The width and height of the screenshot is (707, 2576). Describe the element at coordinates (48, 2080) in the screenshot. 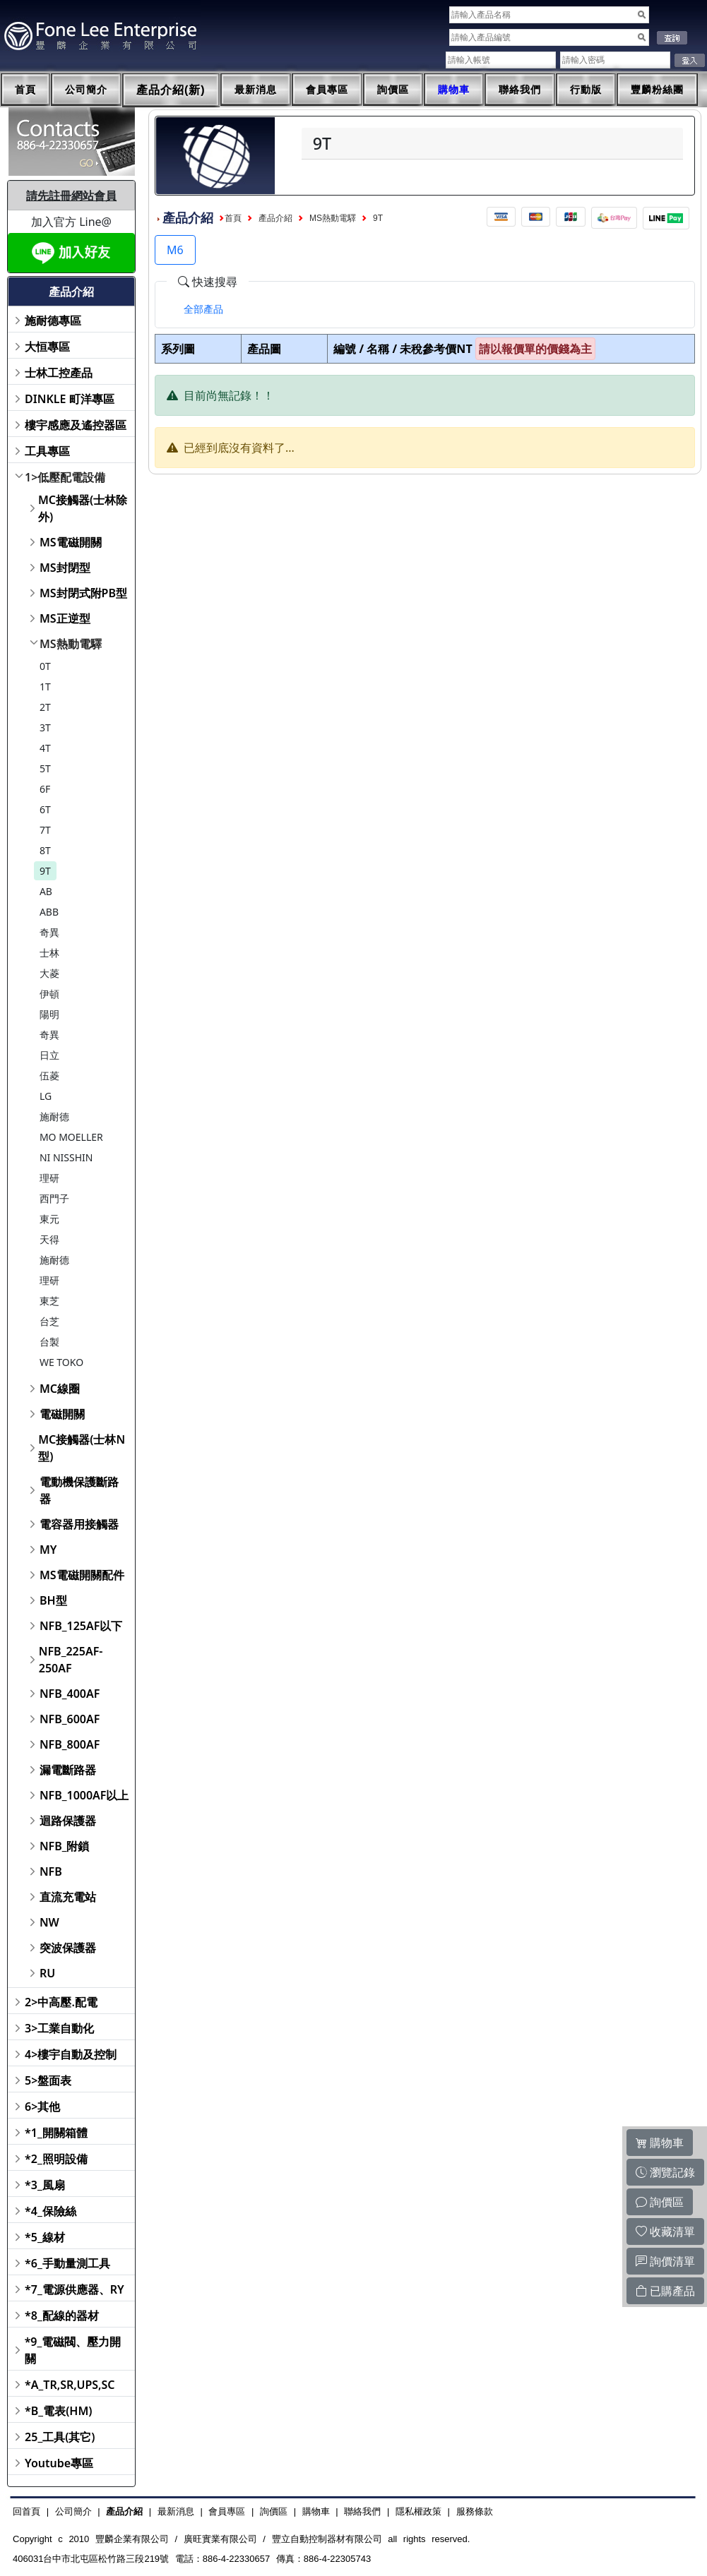

I see `5>盤面表` at that location.